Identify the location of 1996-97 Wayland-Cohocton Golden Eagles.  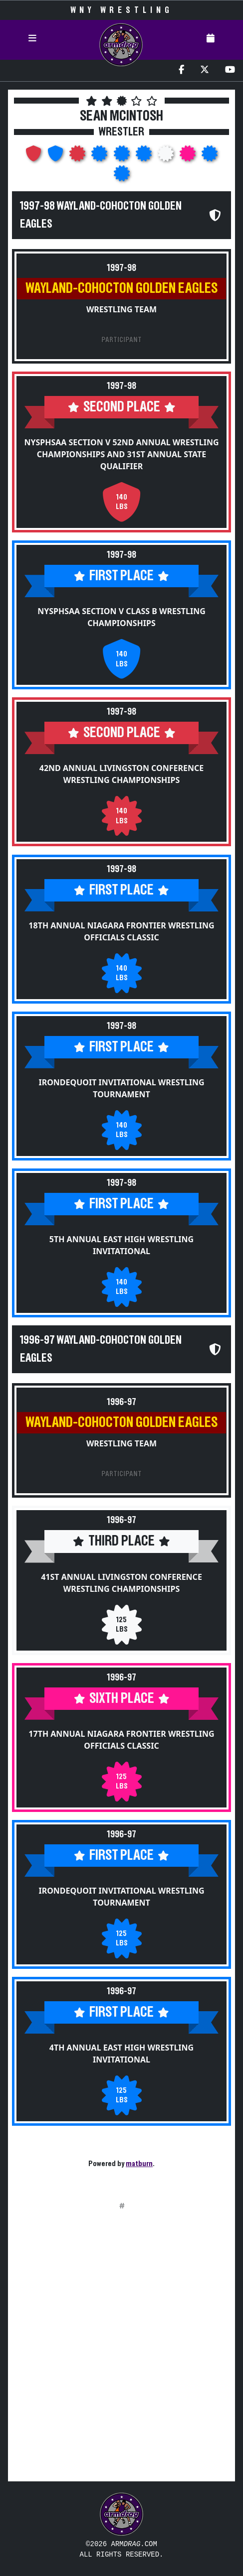
(101, 1349).